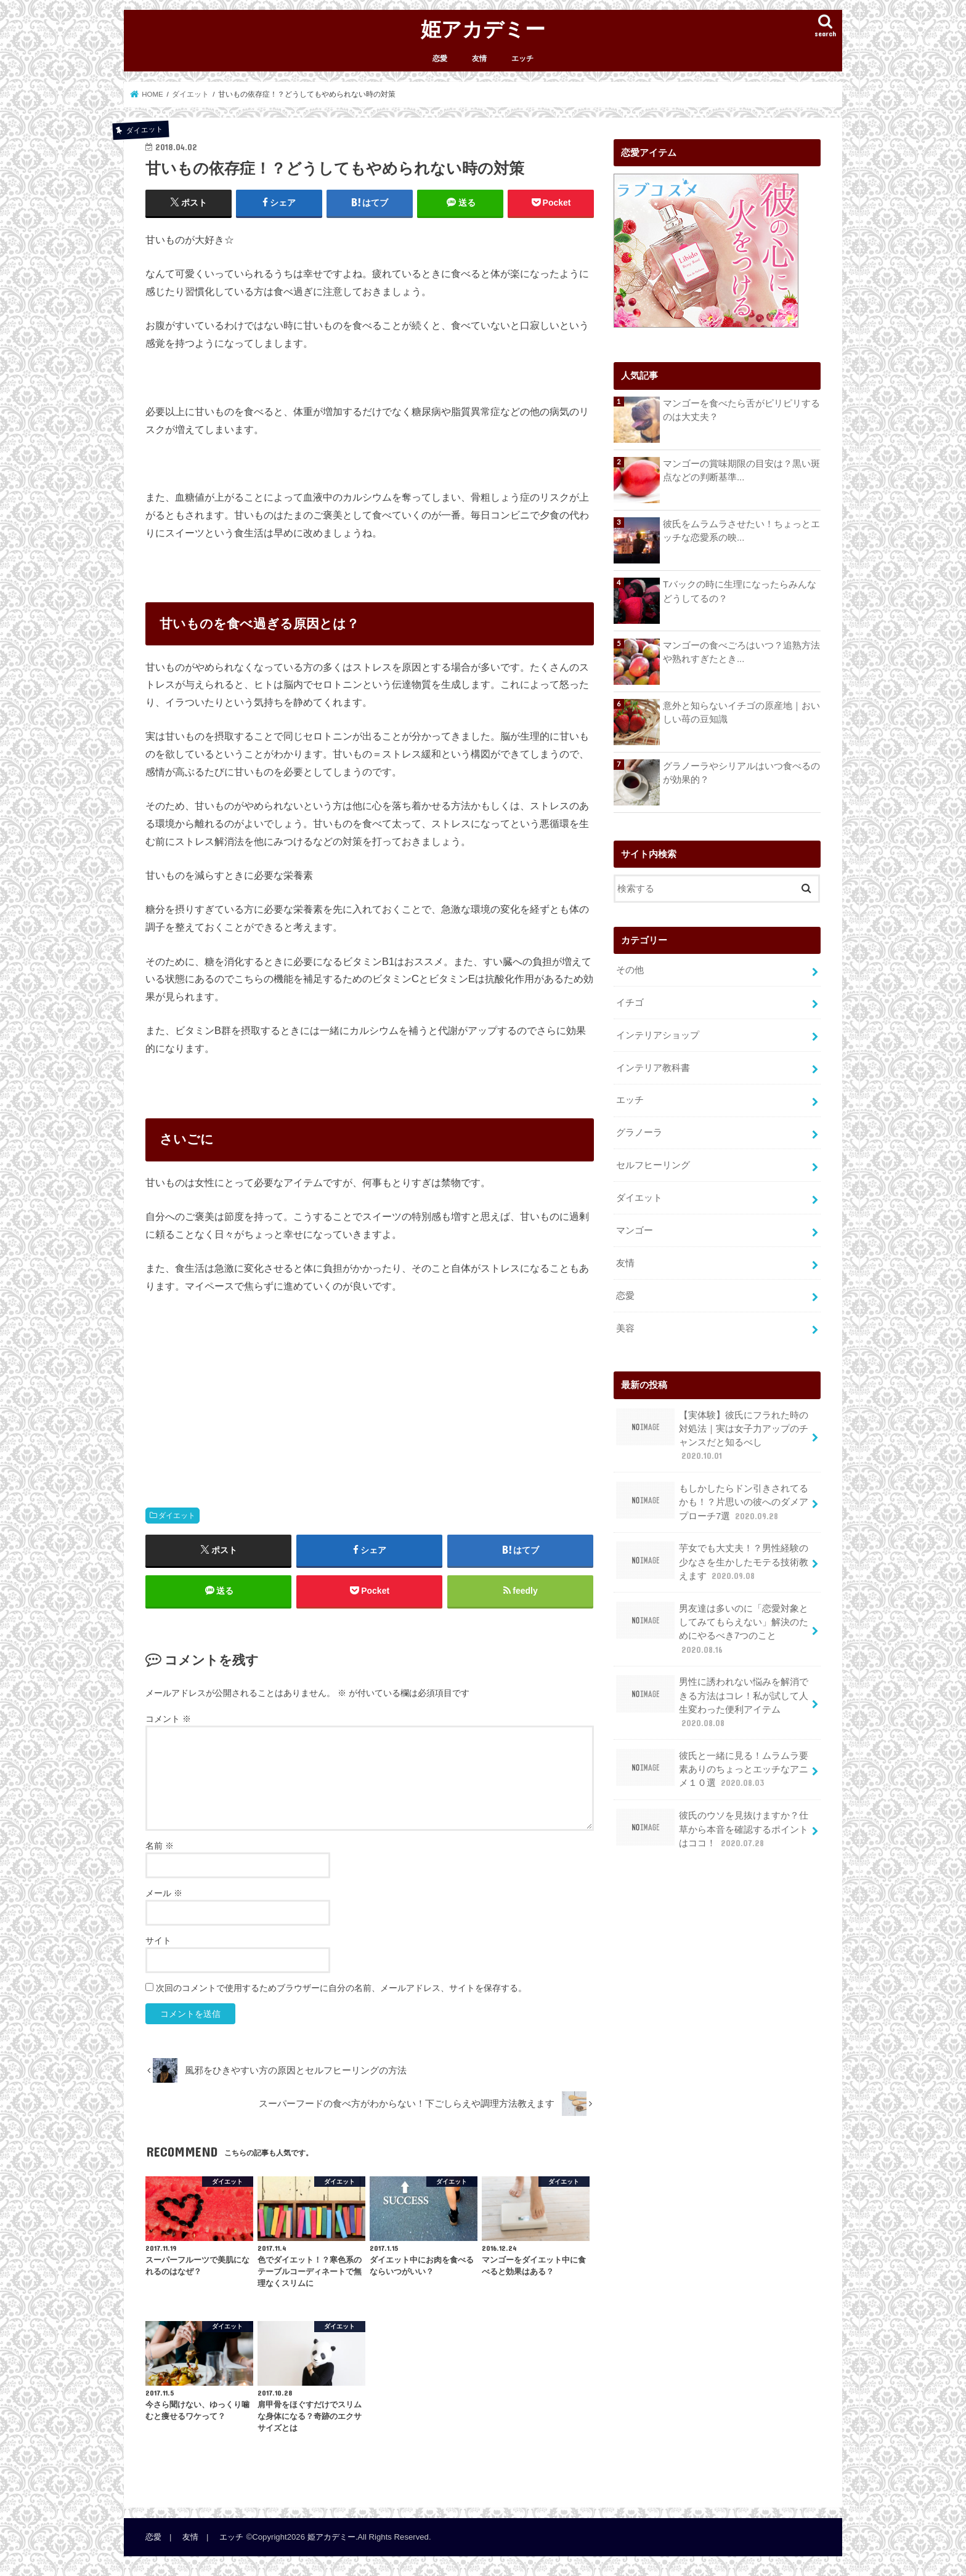 This screenshot has width=966, height=2576. Describe the element at coordinates (625, 1328) in the screenshot. I see `美容` at that location.